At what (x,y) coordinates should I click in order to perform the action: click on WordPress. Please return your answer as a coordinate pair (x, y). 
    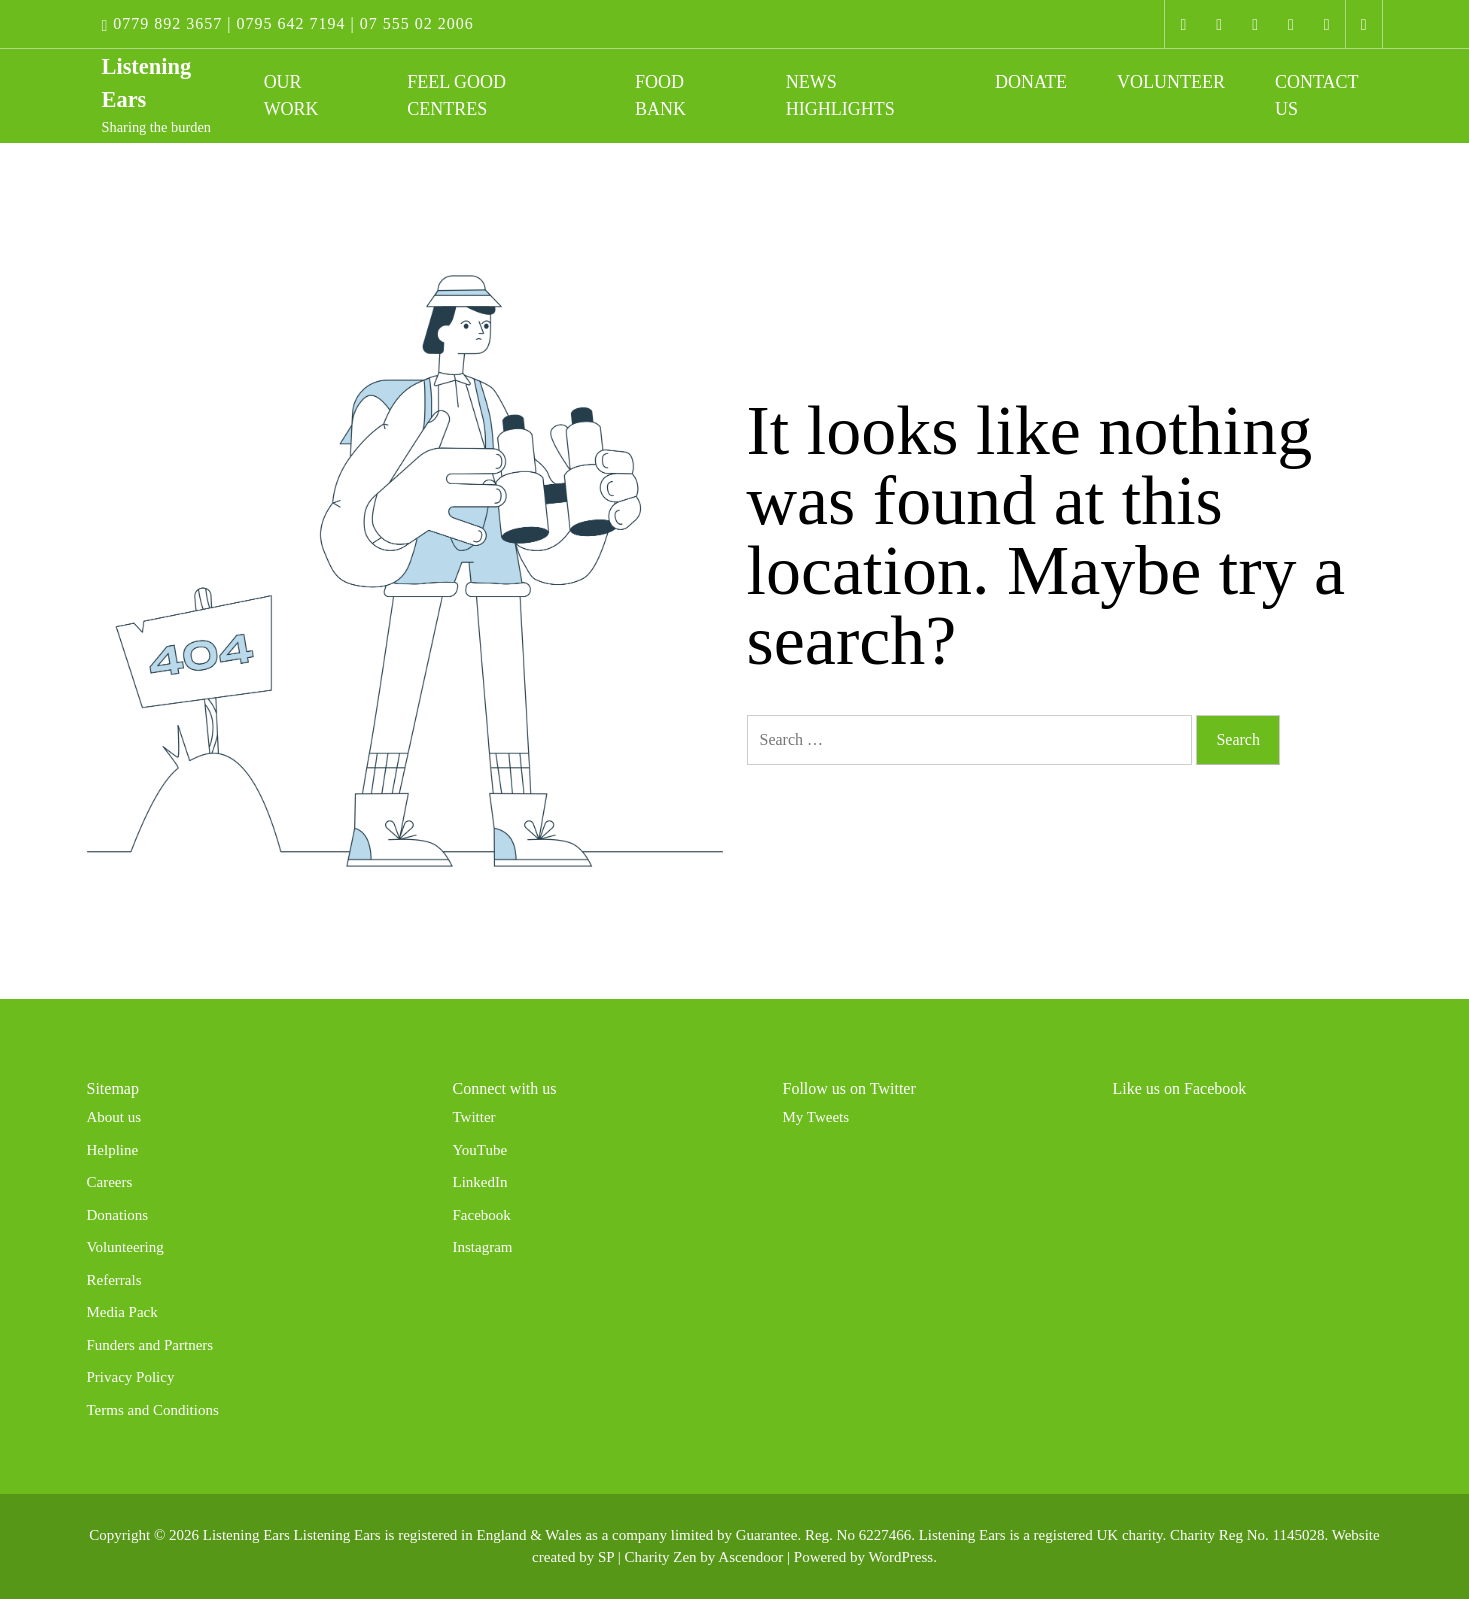
    Looking at the image, I should click on (901, 1557).